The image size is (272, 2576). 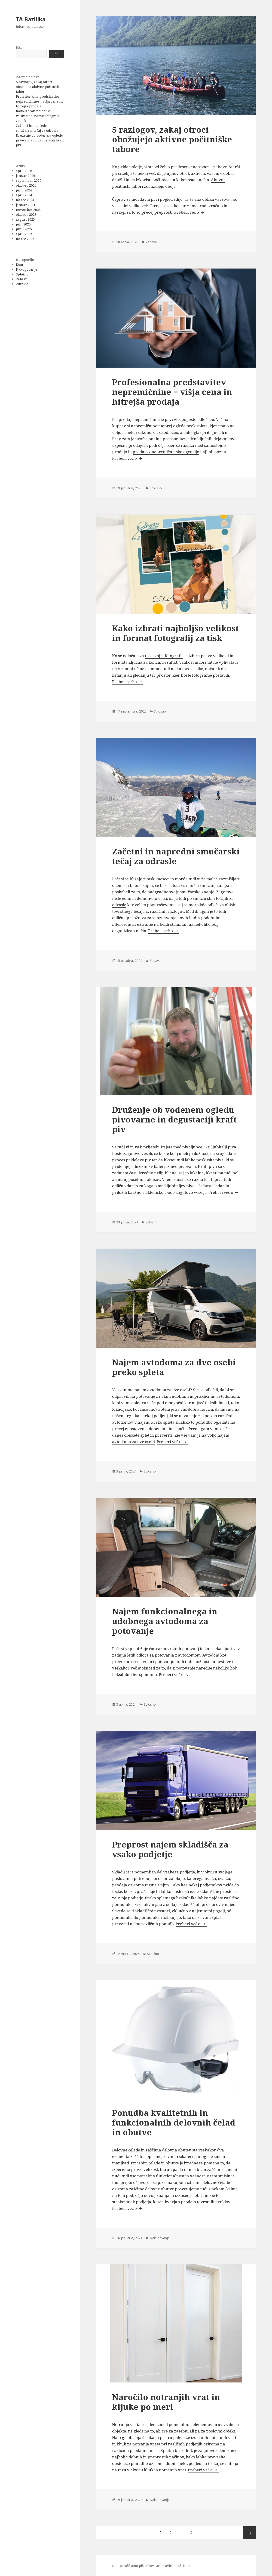 I want to click on marec 2023, so click(x=25, y=239).